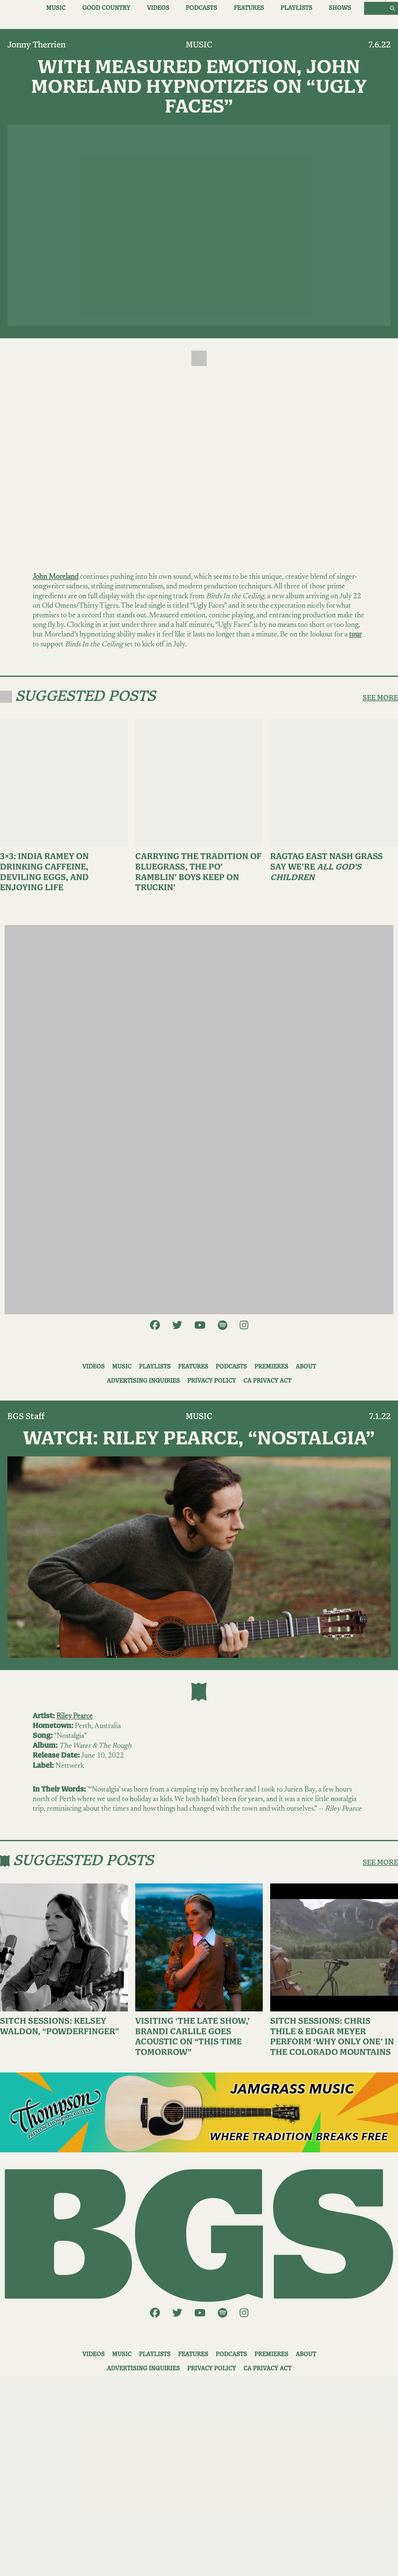 This screenshot has width=398, height=2576. What do you see at coordinates (143, 1381) in the screenshot?
I see `Advertising Inquiries` at bounding box center [143, 1381].